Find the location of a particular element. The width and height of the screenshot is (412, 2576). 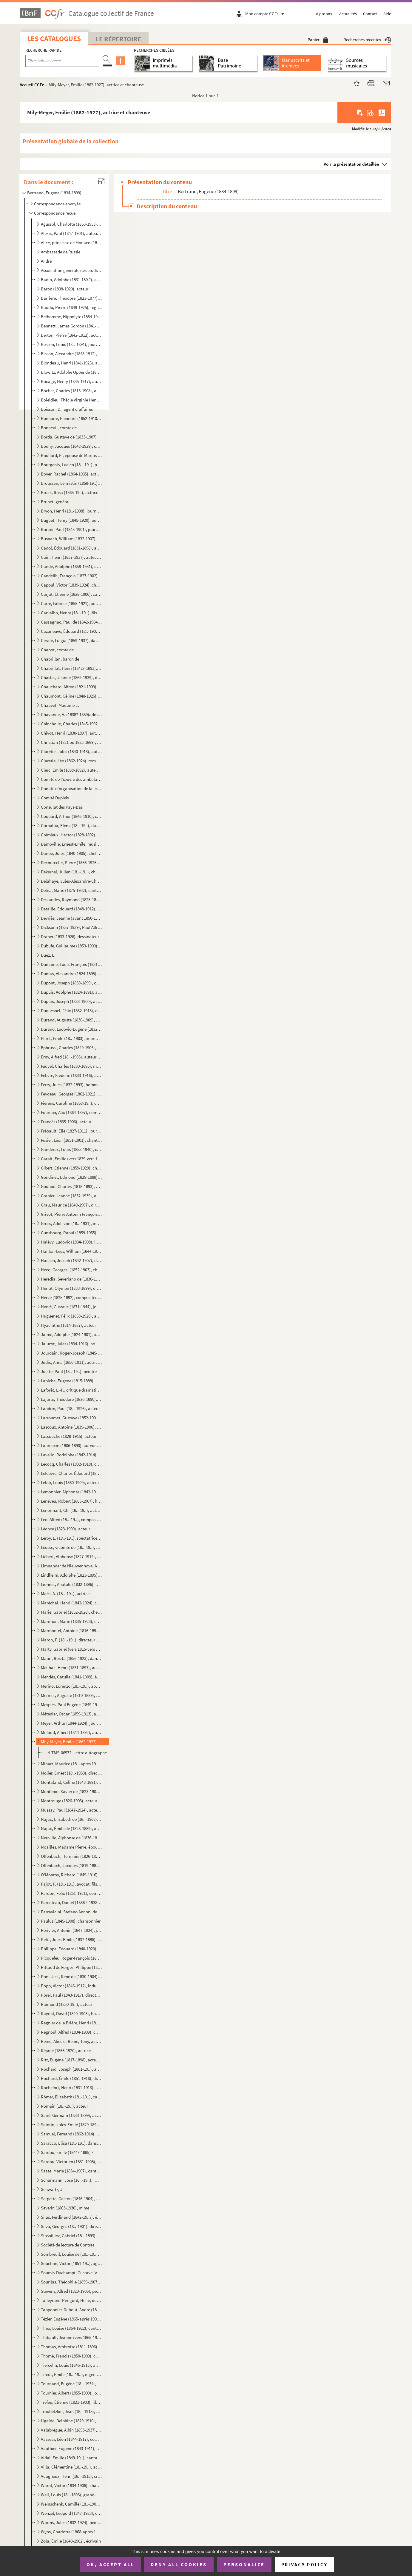

Chincholle, Charles (1845-1902), journaliste is located at coordinates (71, 724).